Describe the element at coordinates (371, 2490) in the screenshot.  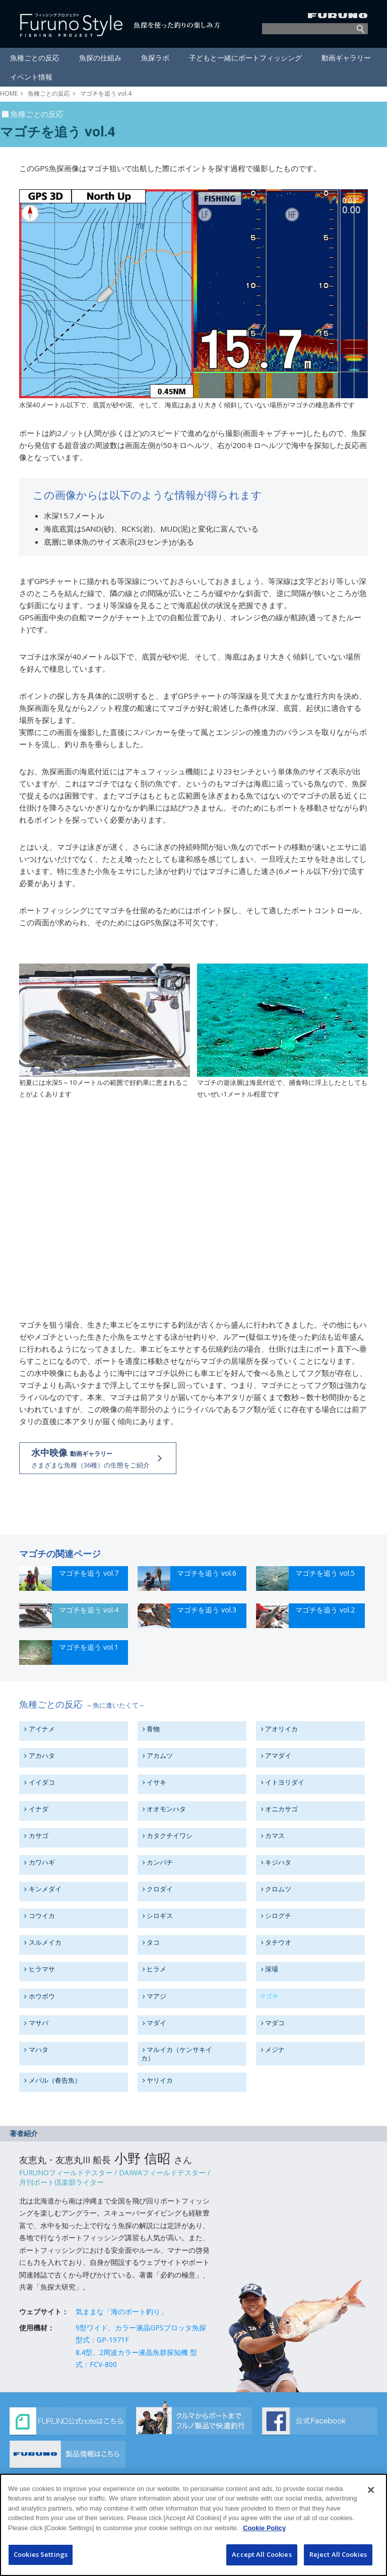
I see `[Close]` at that location.